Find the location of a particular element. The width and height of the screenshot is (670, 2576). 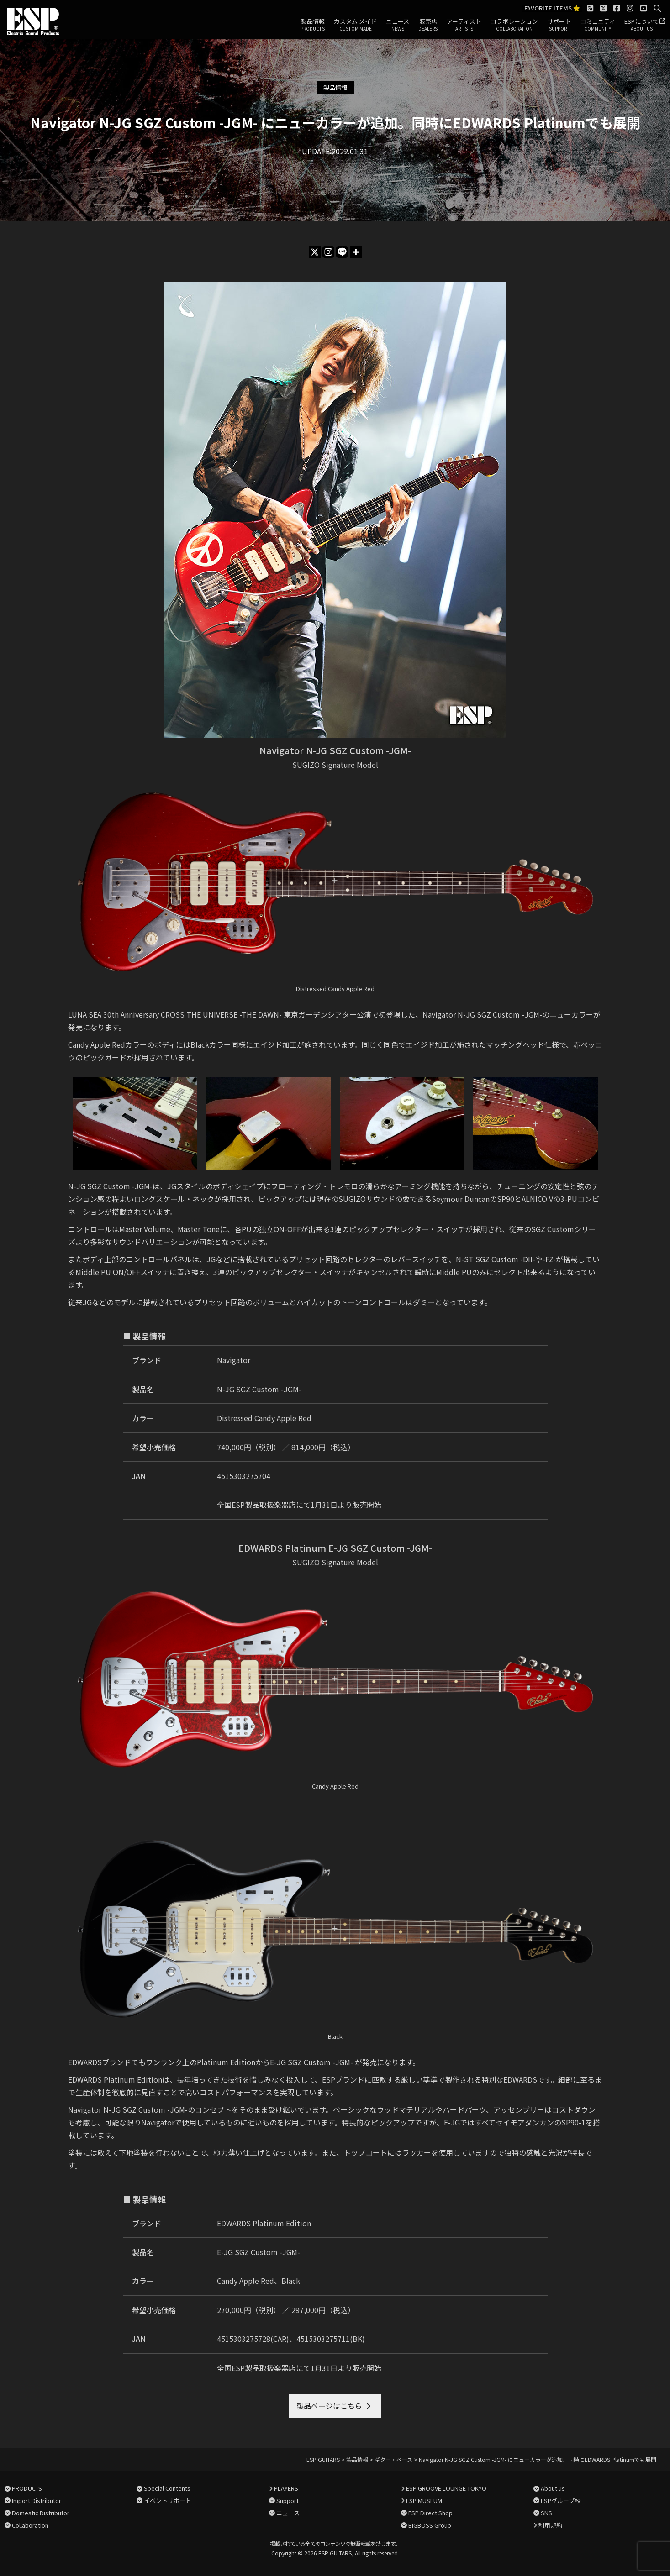

全国ESP製品取扱楽器店 is located at coordinates (256, 1504).